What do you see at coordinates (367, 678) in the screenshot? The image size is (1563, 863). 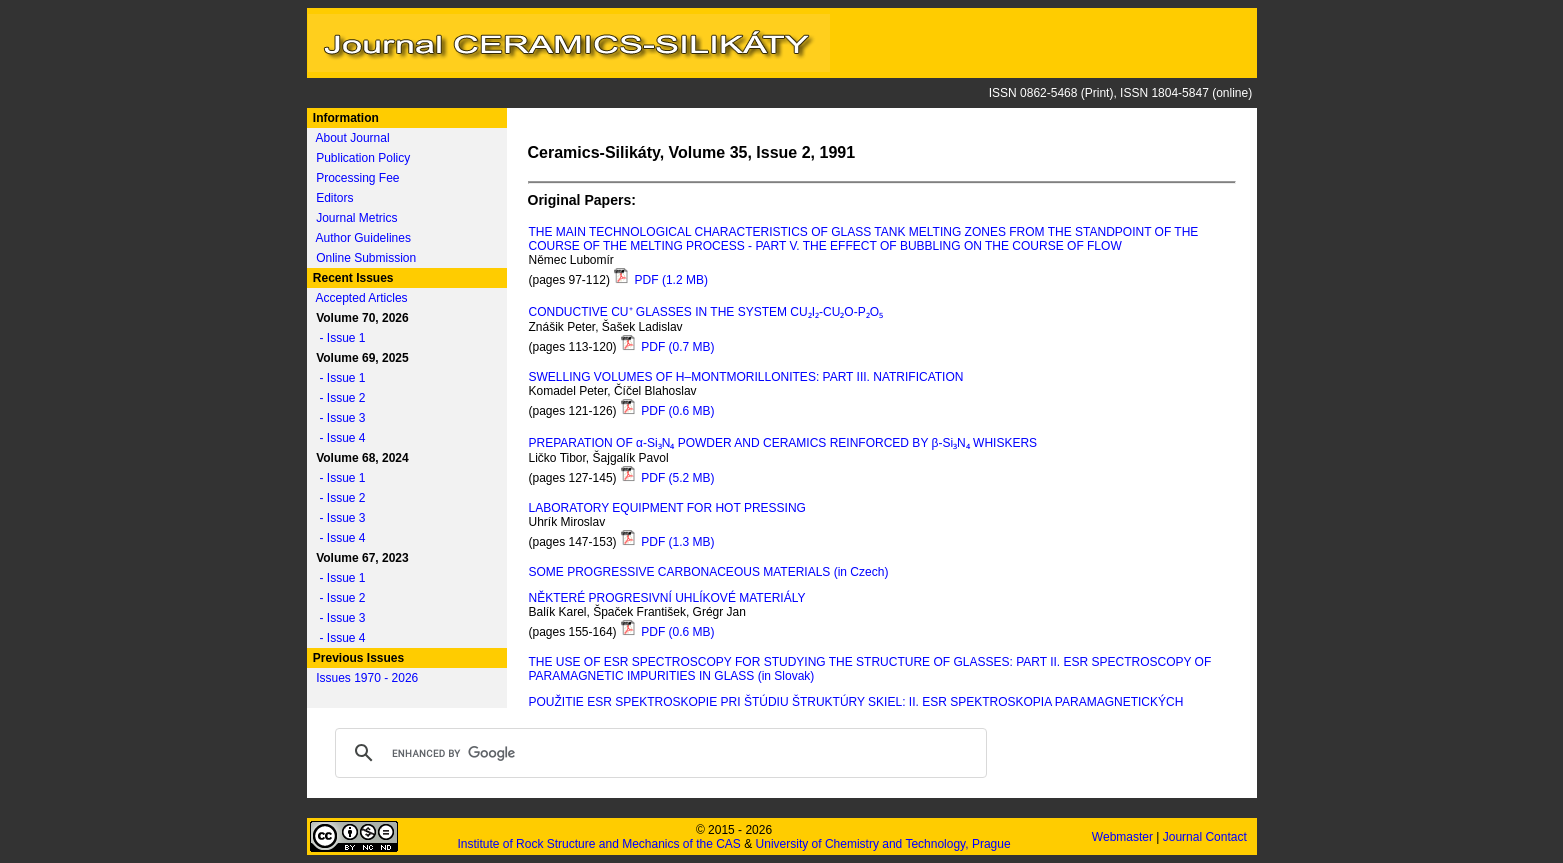 I see `Issues 1970 - 2026` at bounding box center [367, 678].